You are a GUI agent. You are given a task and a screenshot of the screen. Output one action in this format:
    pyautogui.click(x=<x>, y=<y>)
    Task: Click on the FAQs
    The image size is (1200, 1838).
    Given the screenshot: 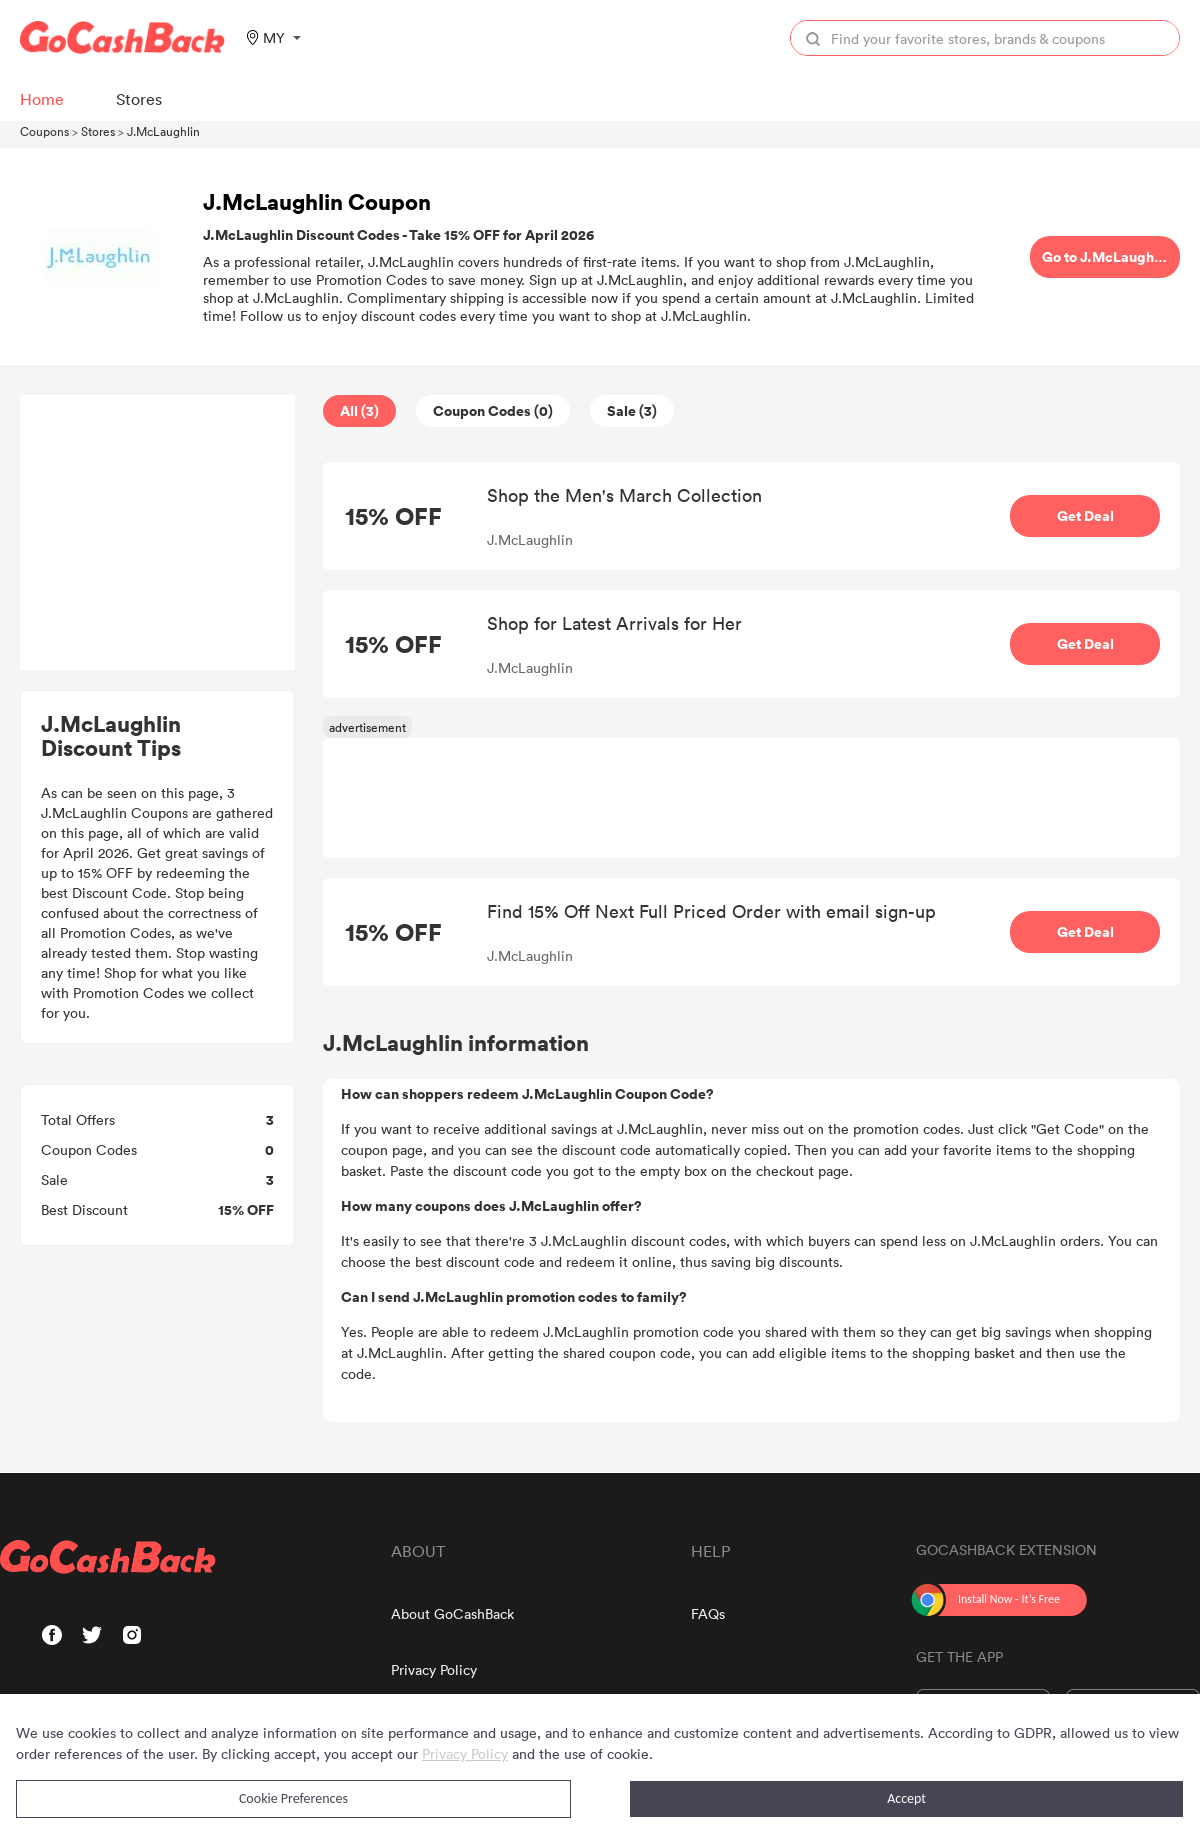 What is the action you would take?
    pyautogui.click(x=708, y=1613)
    